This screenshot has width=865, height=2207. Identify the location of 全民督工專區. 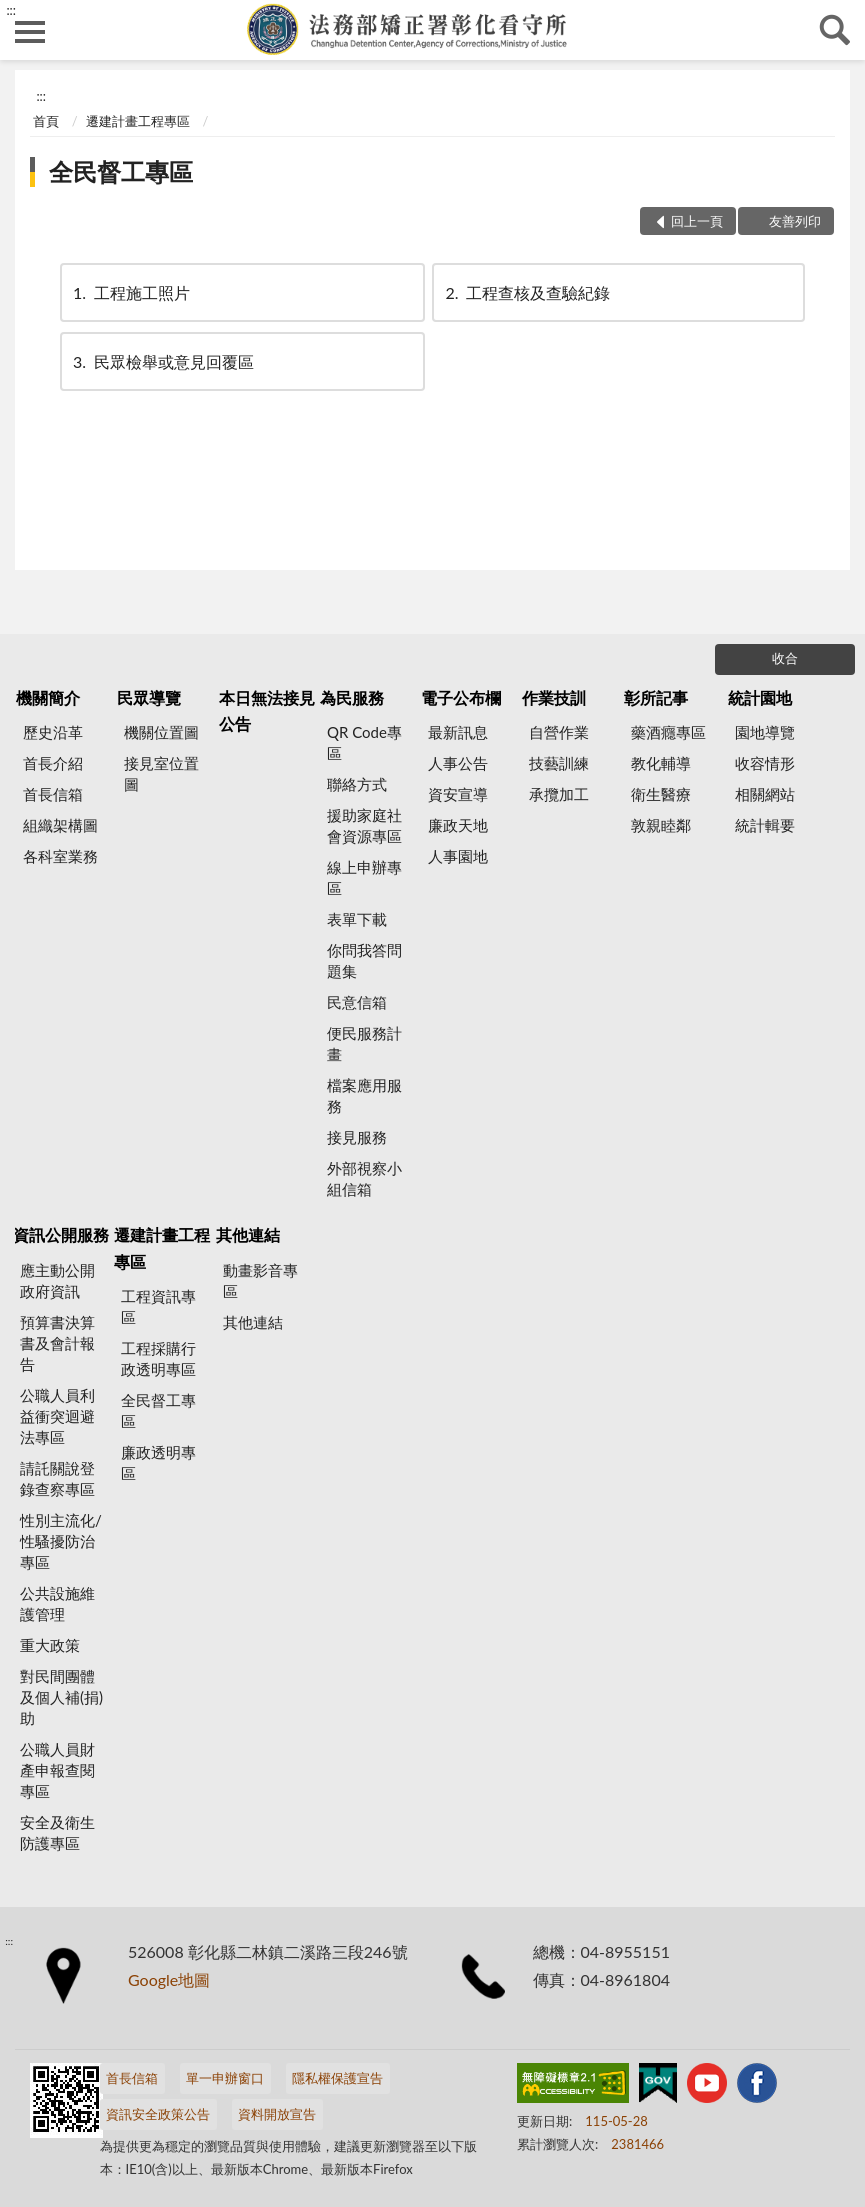
(121, 171).